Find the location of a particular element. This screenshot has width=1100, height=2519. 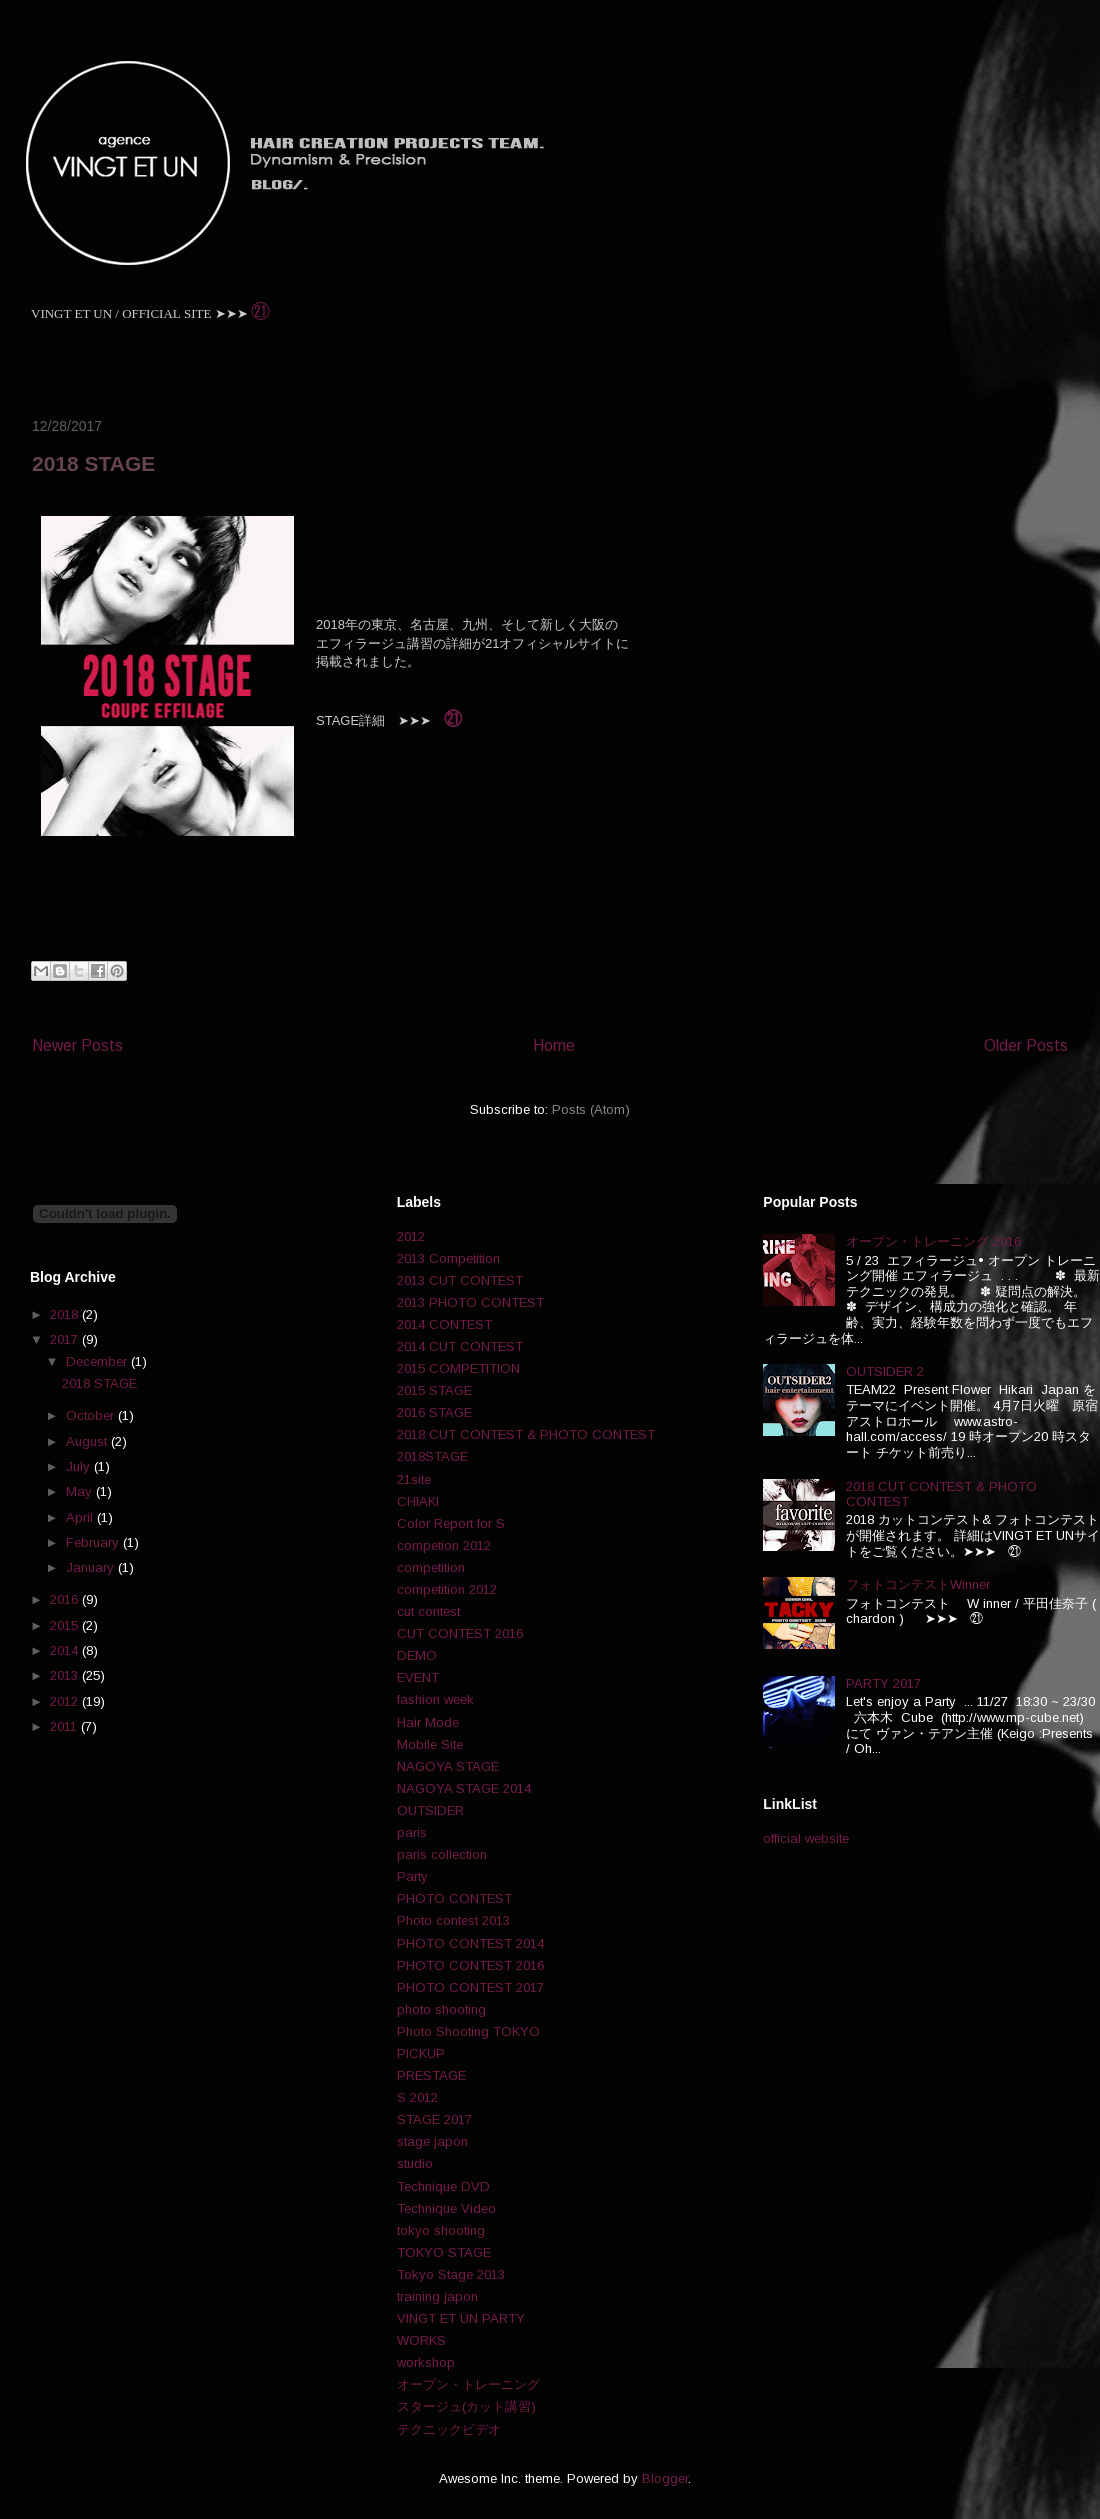

2011 is located at coordinates (65, 1726).